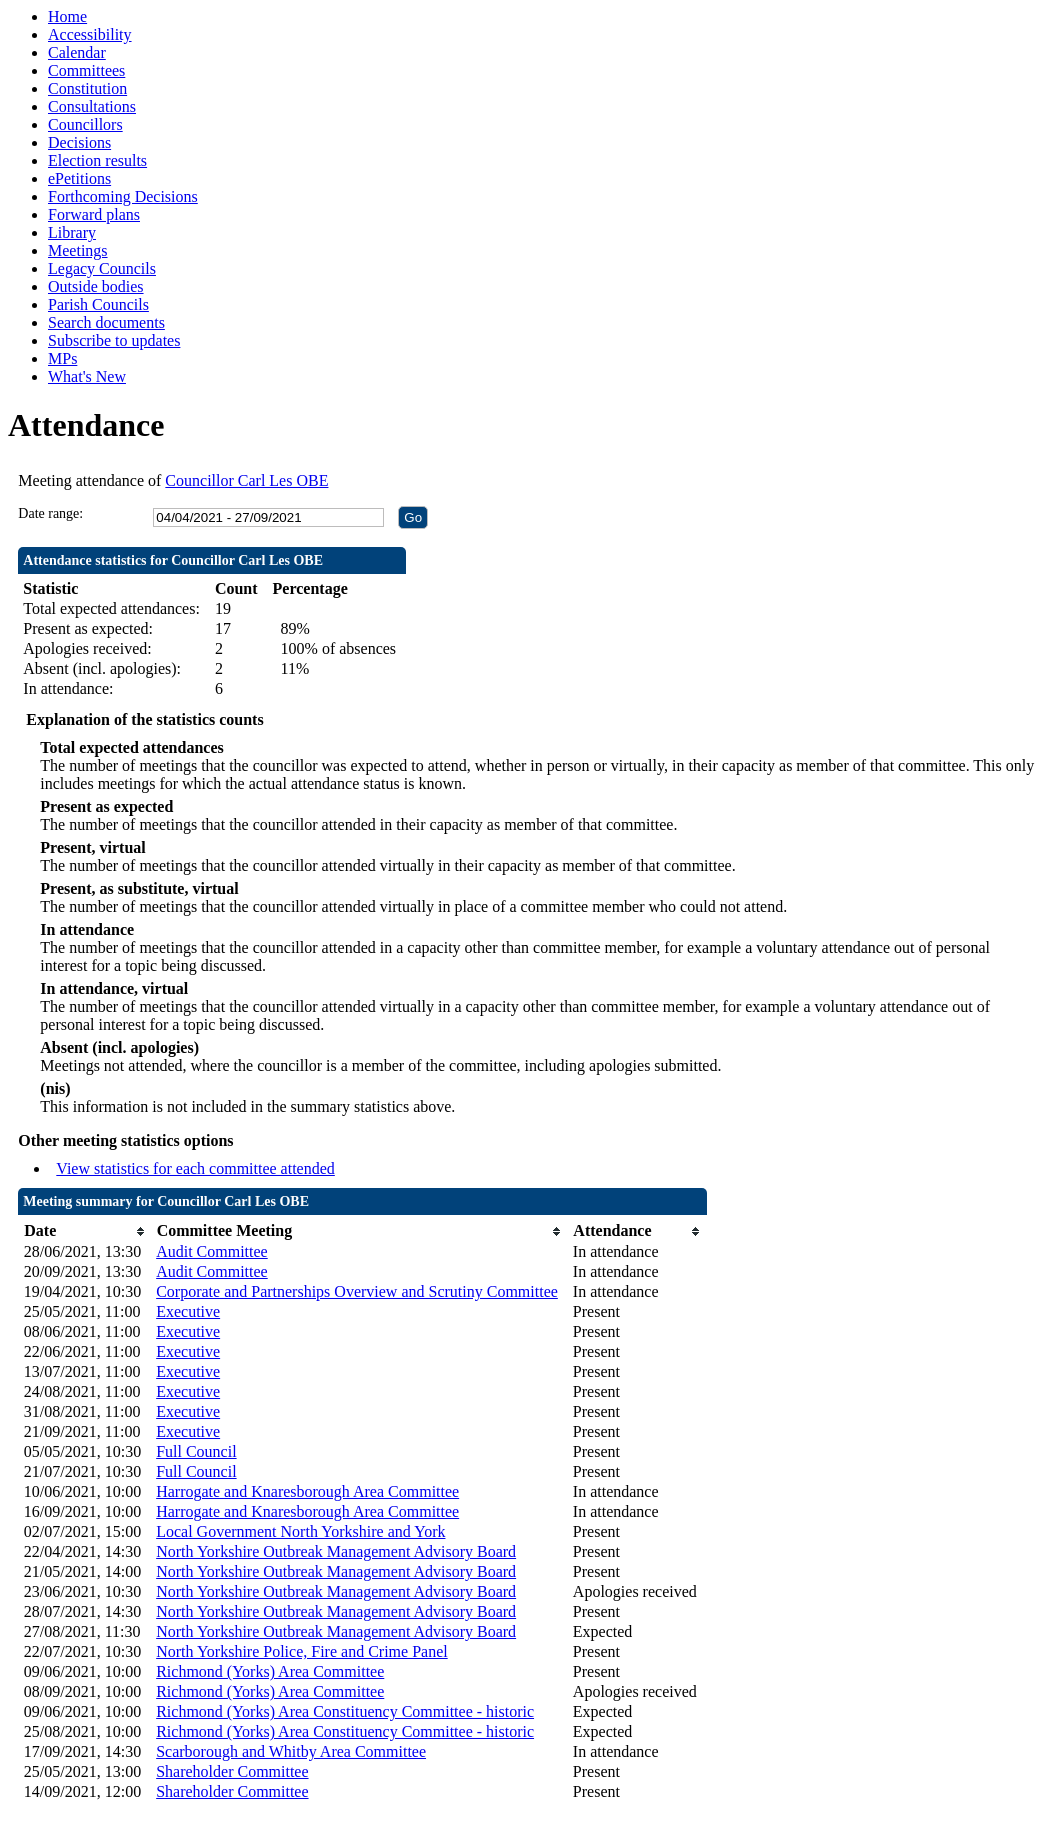  I want to click on Committees, so click(86, 70).